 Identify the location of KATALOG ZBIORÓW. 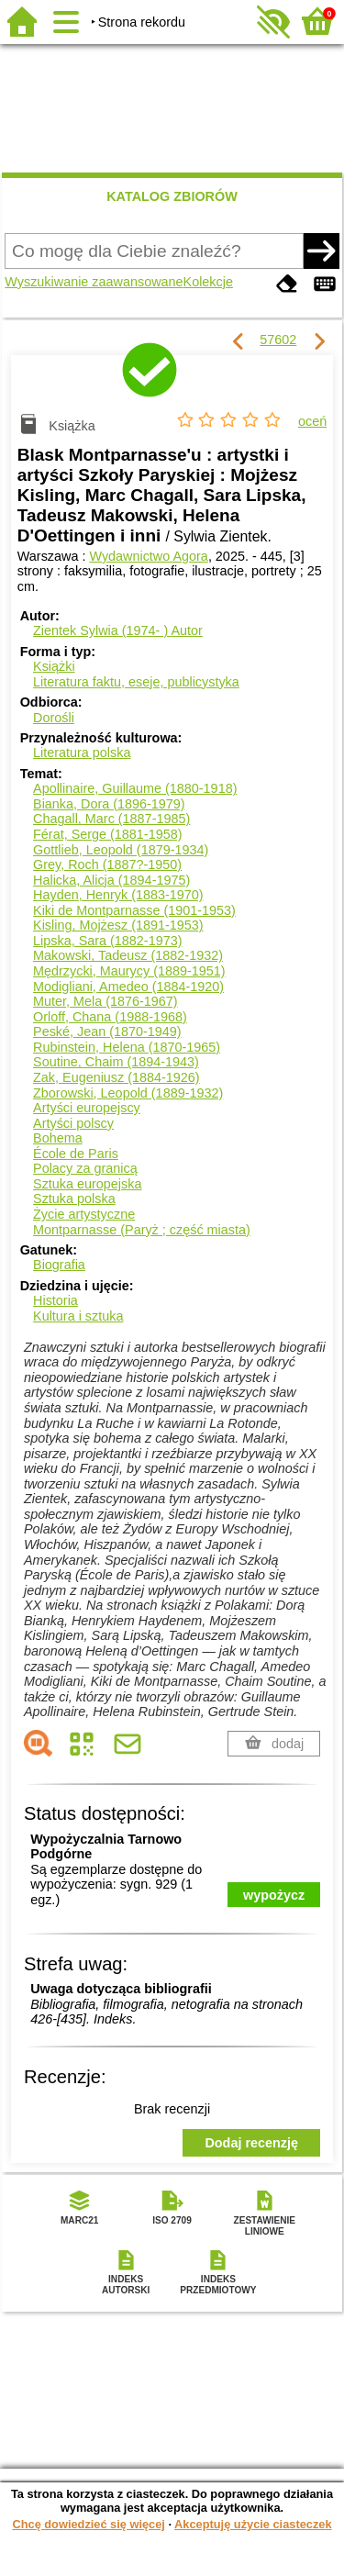
(172, 196).